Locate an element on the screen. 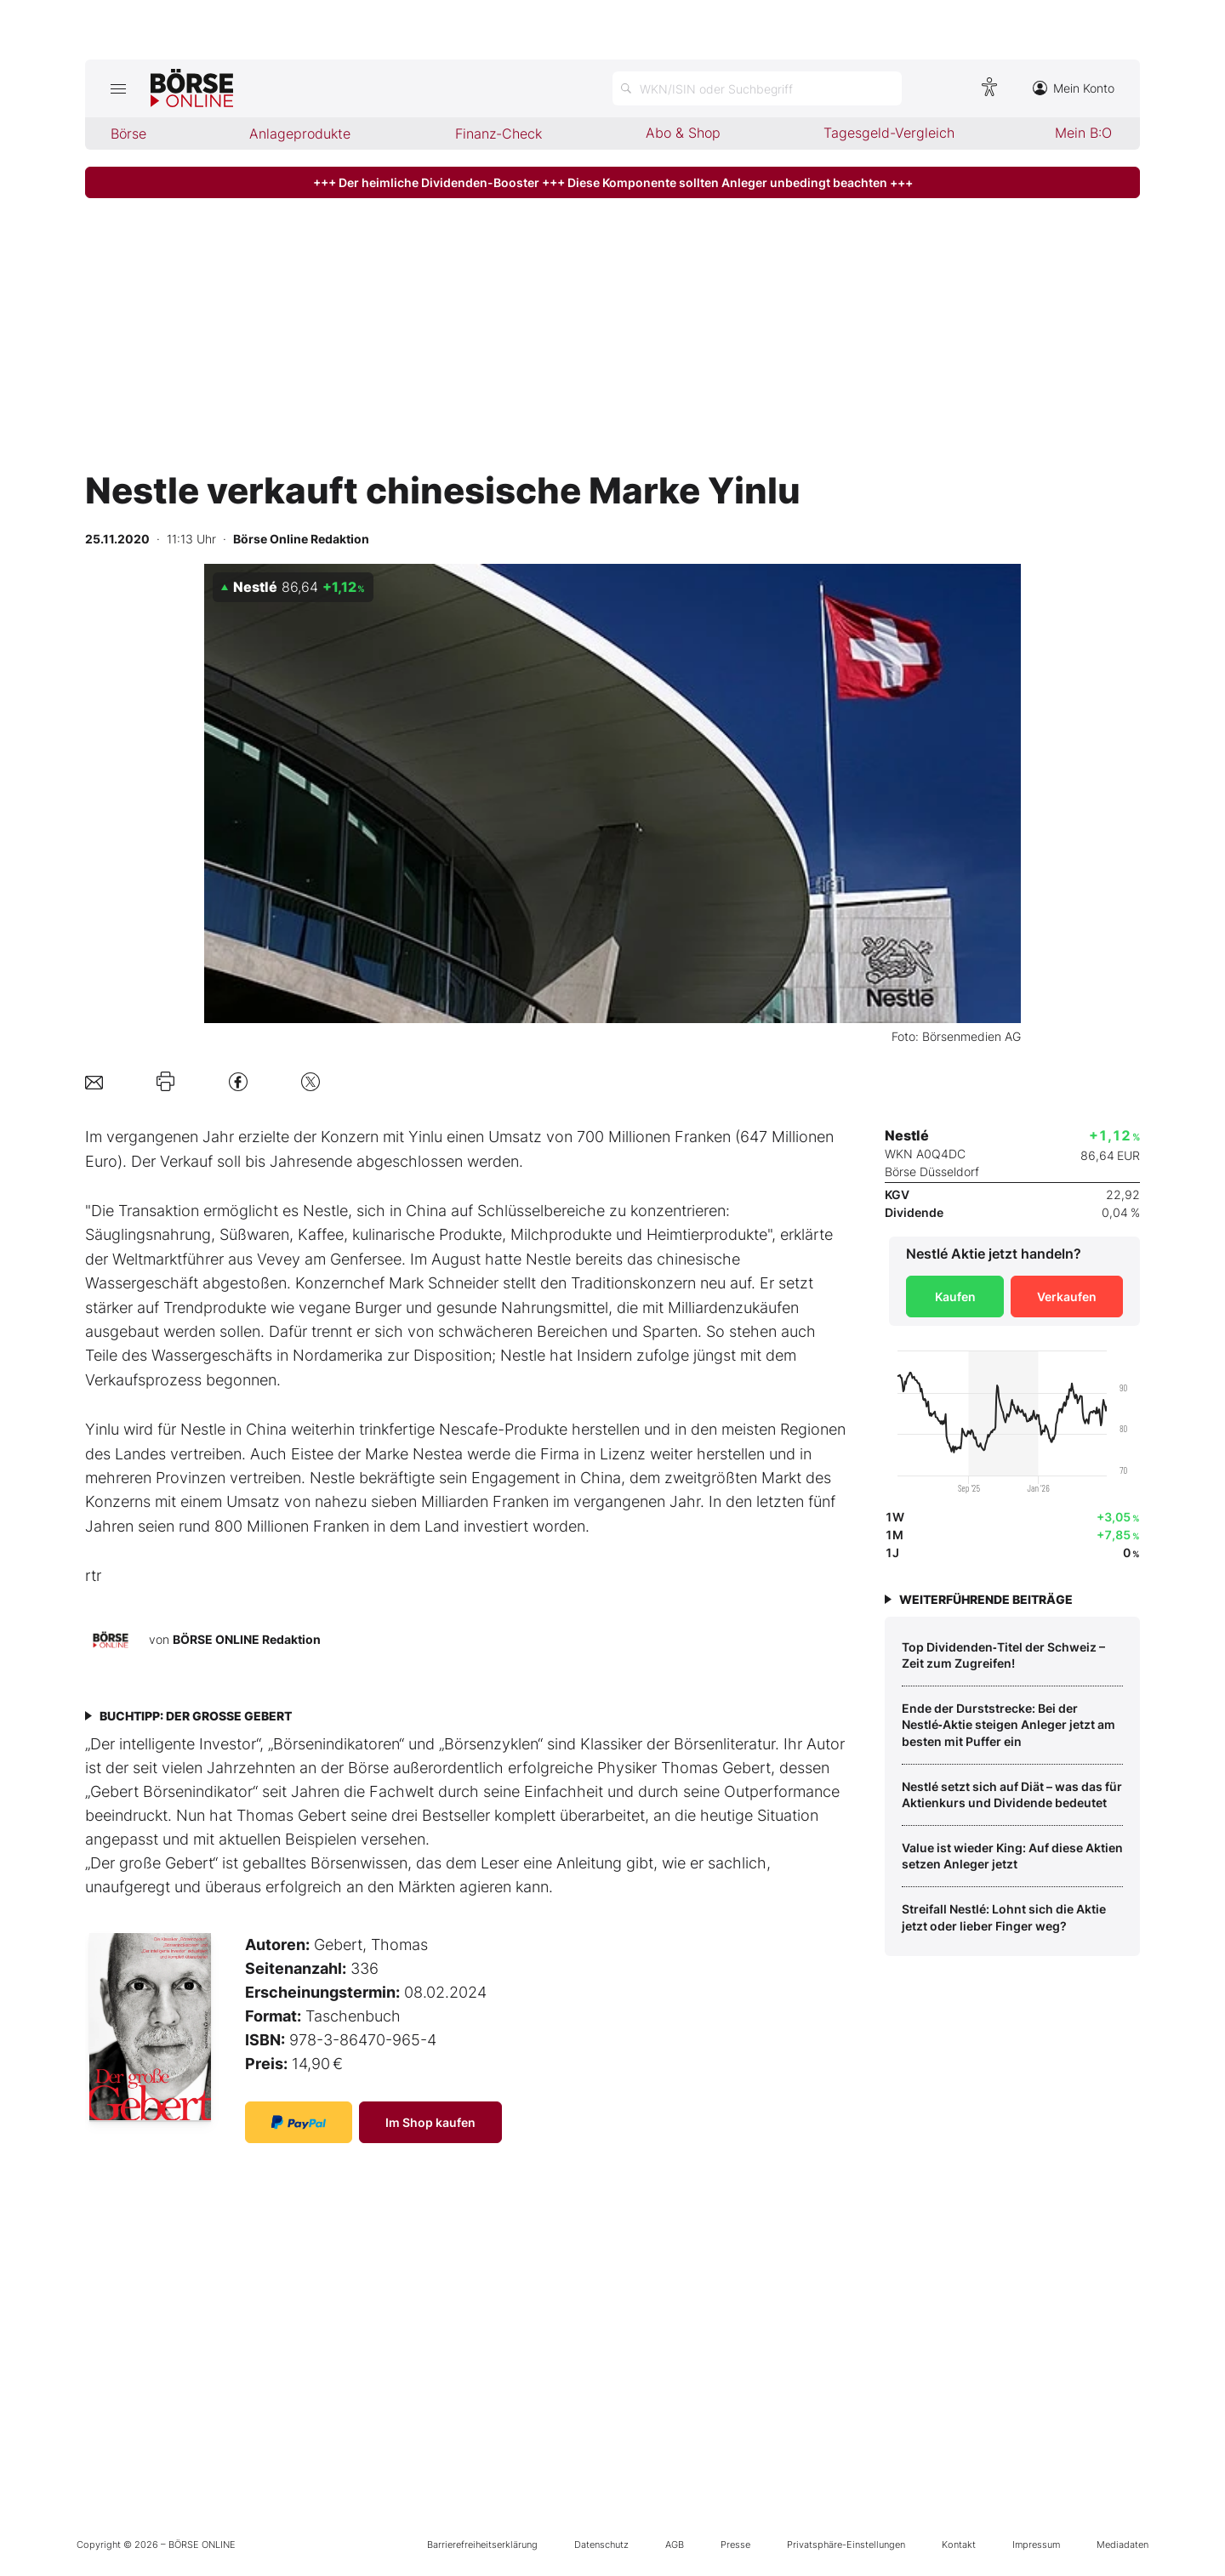 This screenshot has height=2576, width=1225. Datenschutz is located at coordinates (601, 2544).